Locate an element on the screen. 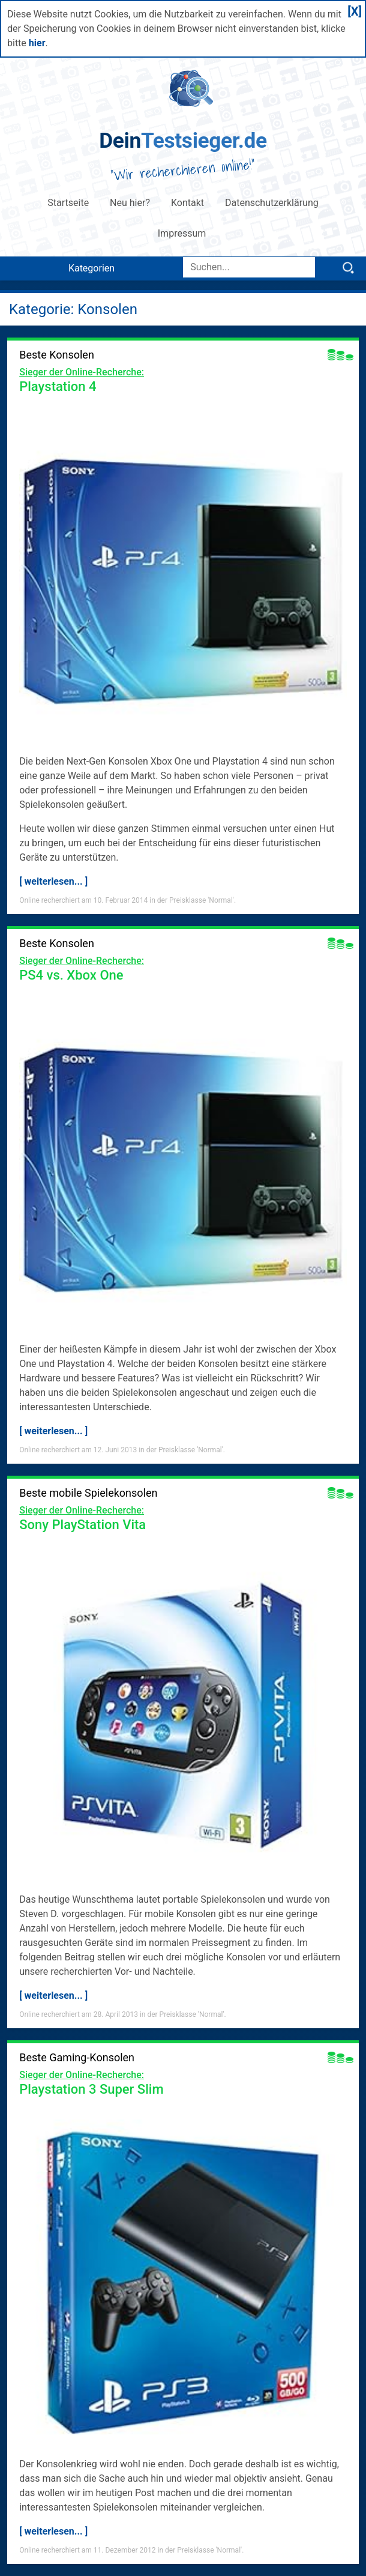 The height and width of the screenshot is (2576, 366). Kategorien is located at coordinates (91, 268).